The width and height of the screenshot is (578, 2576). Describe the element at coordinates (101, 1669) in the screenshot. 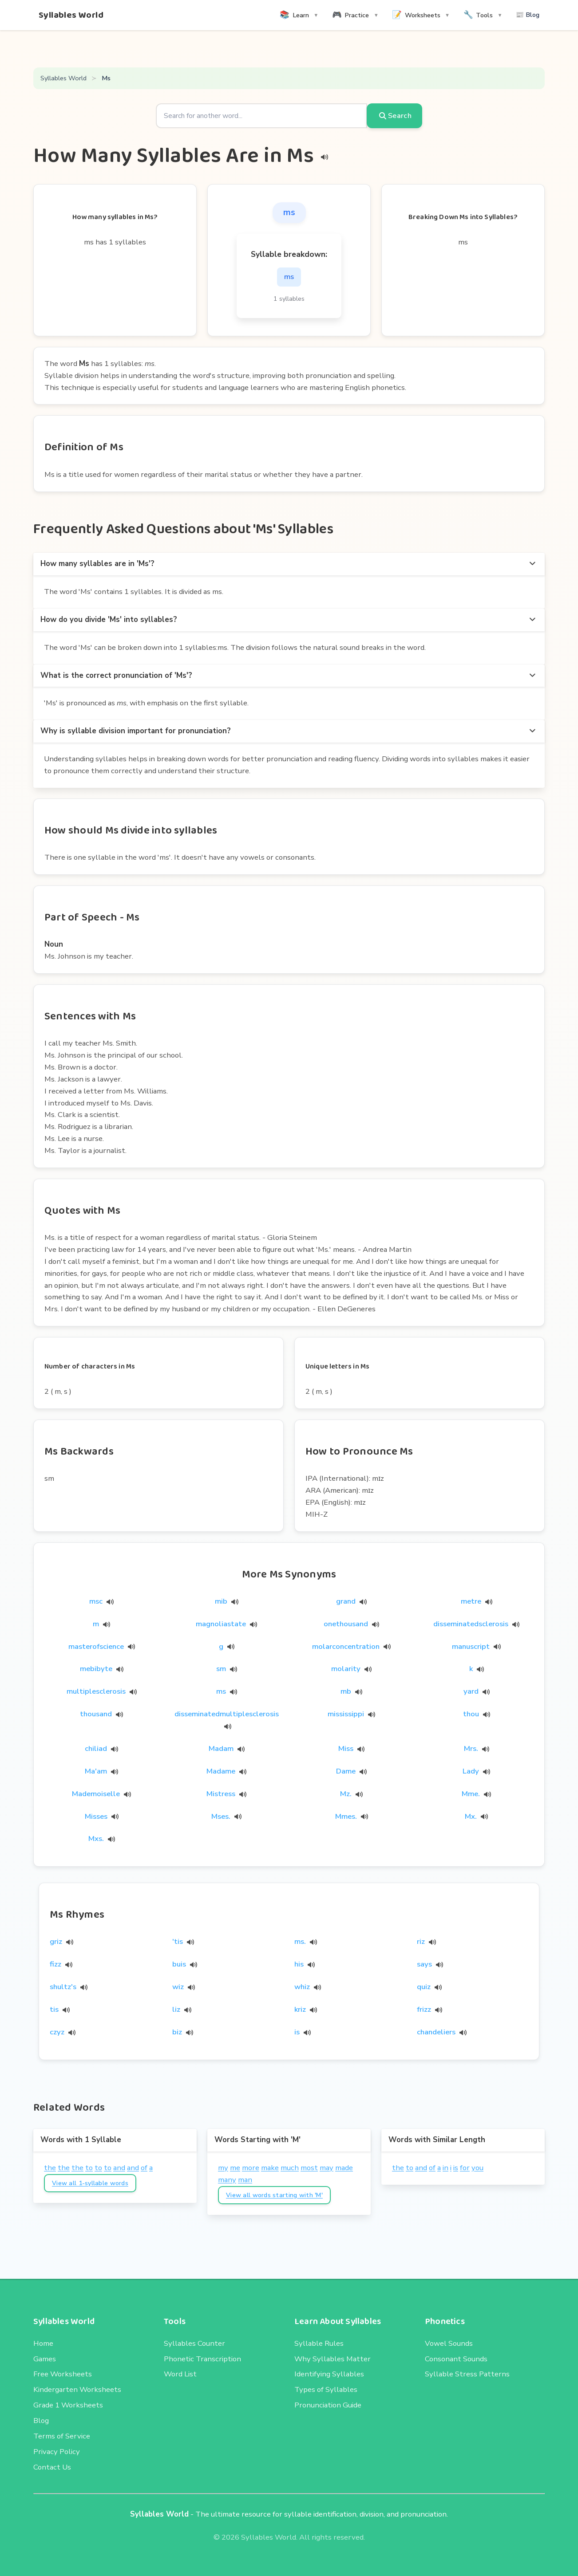

I see `mebibyte` at that location.